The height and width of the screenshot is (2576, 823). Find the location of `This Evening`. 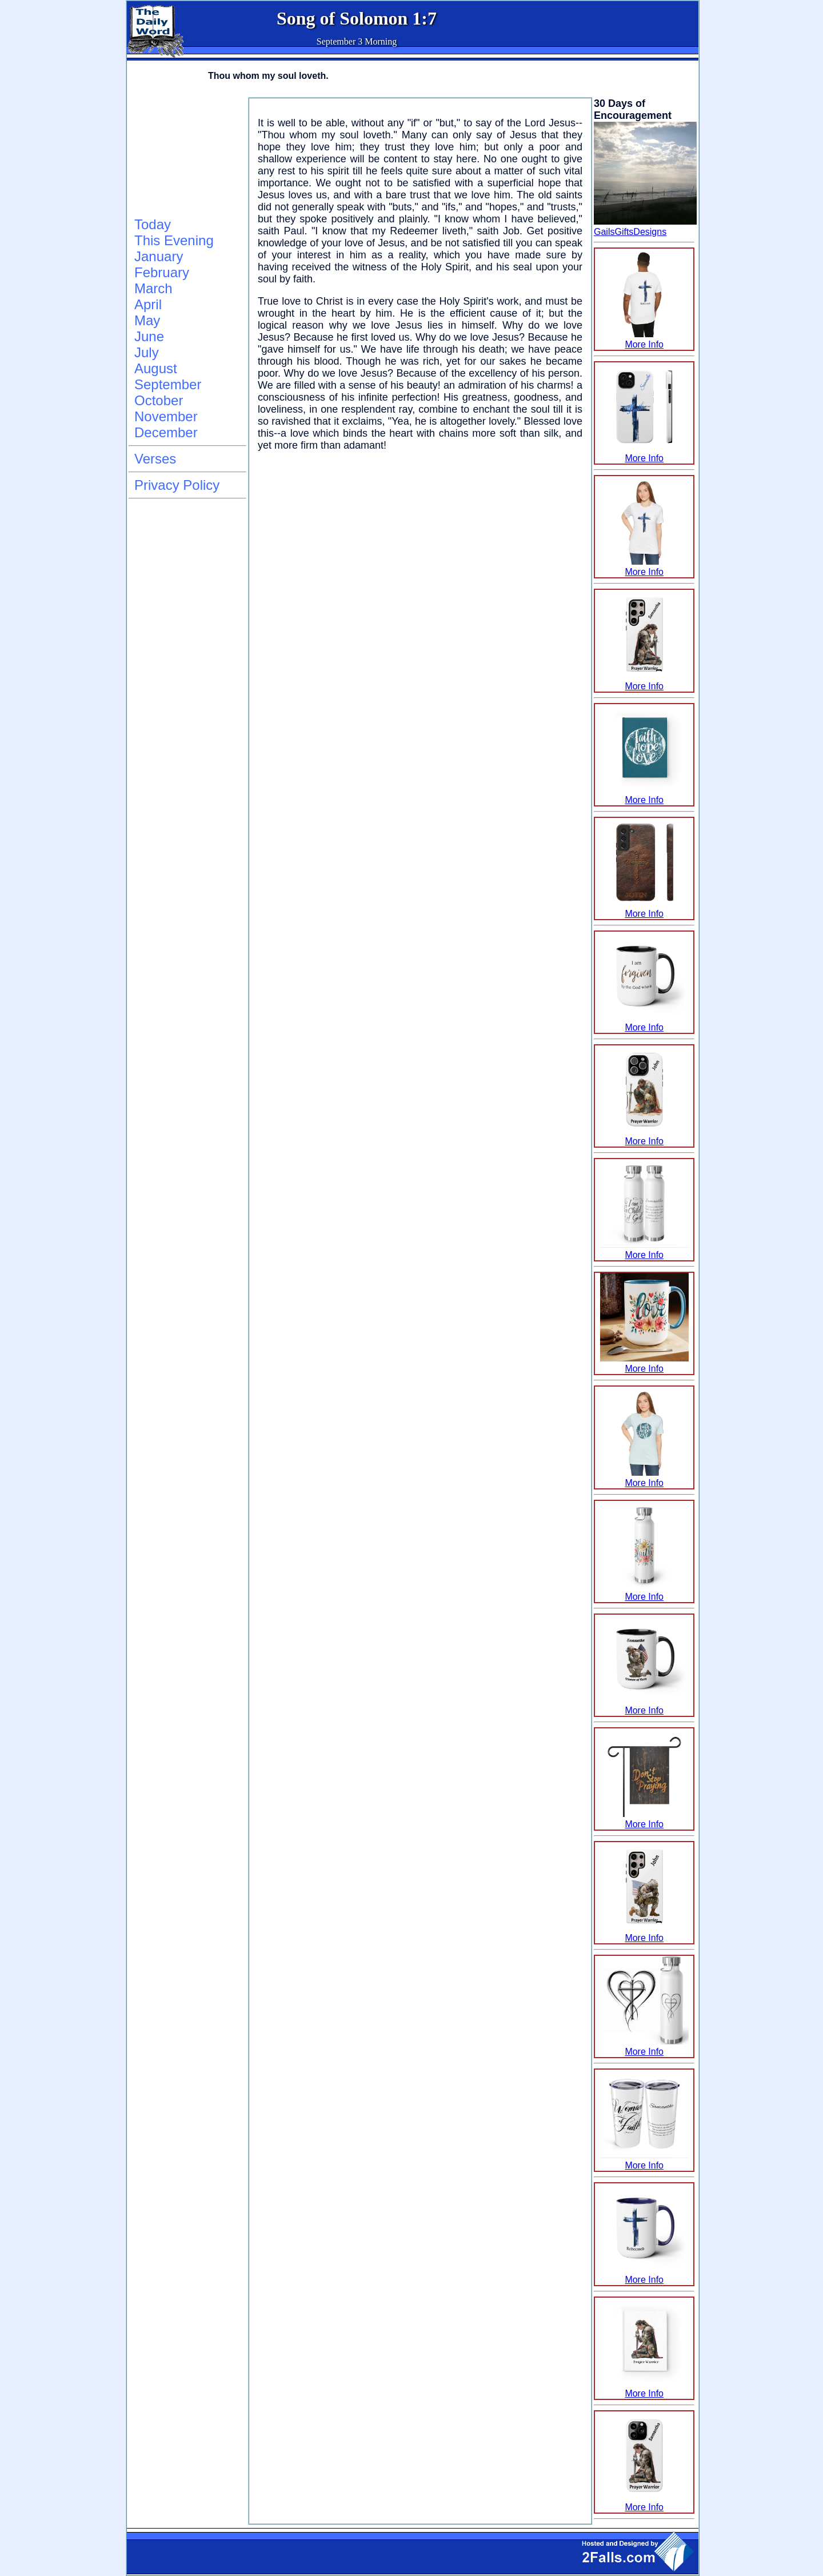

This Evening is located at coordinates (174, 240).